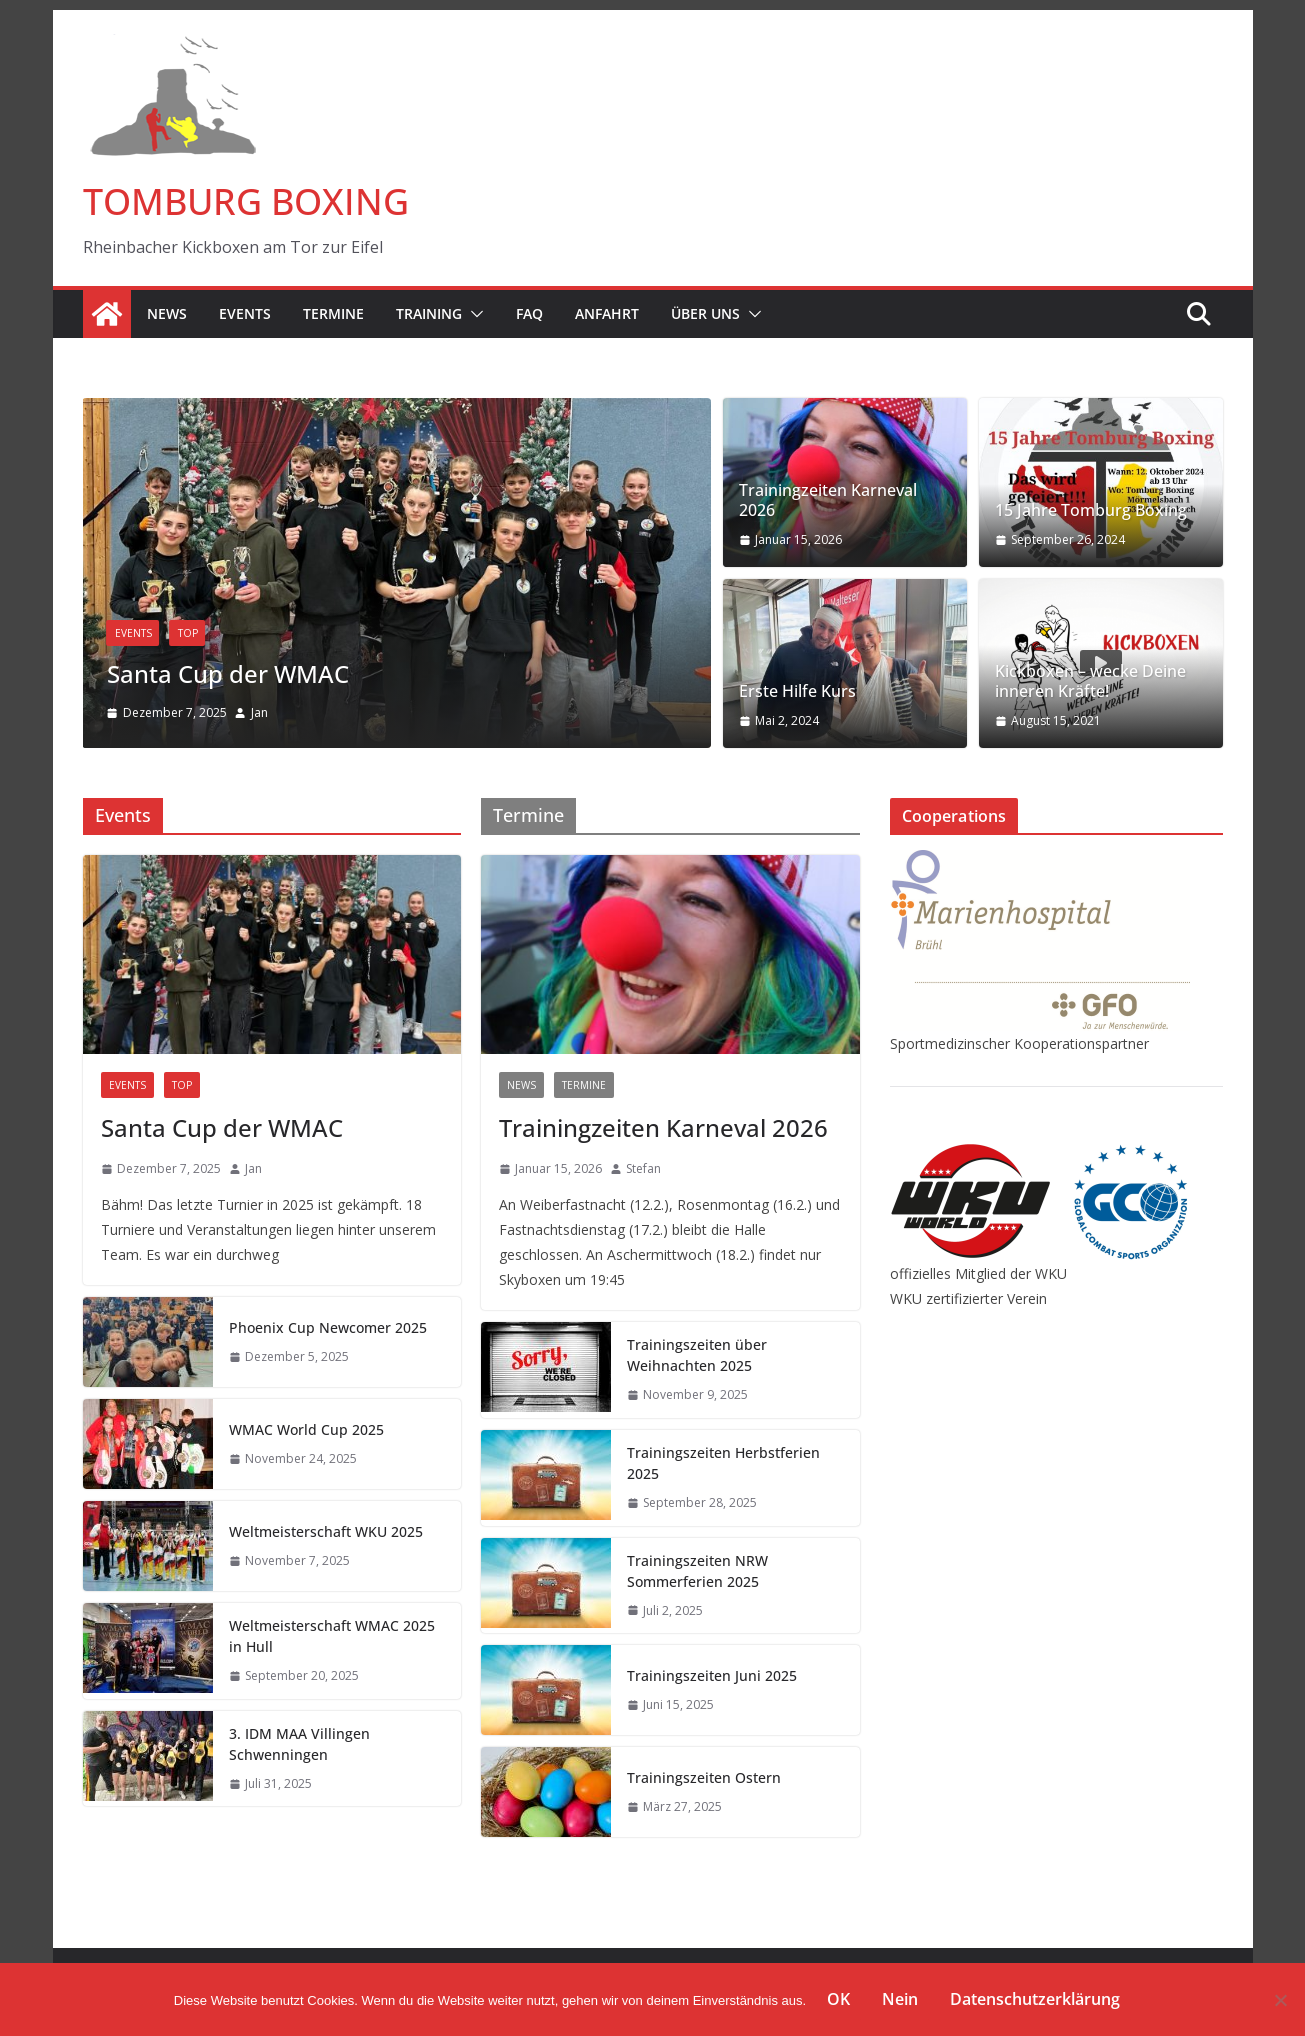 The width and height of the screenshot is (1305, 2036). I want to click on [button], so click(473, 314).